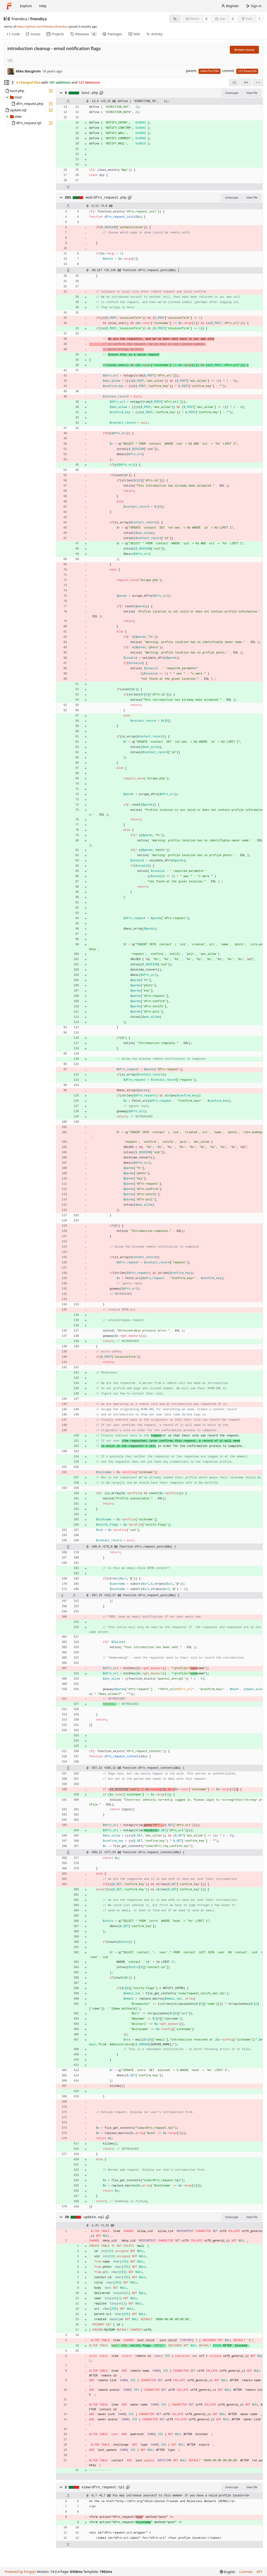 The height and width of the screenshot is (2576, 267). What do you see at coordinates (234, 82) in the screenshot?
I see `[combobox]` at bounding box center [234, 82].